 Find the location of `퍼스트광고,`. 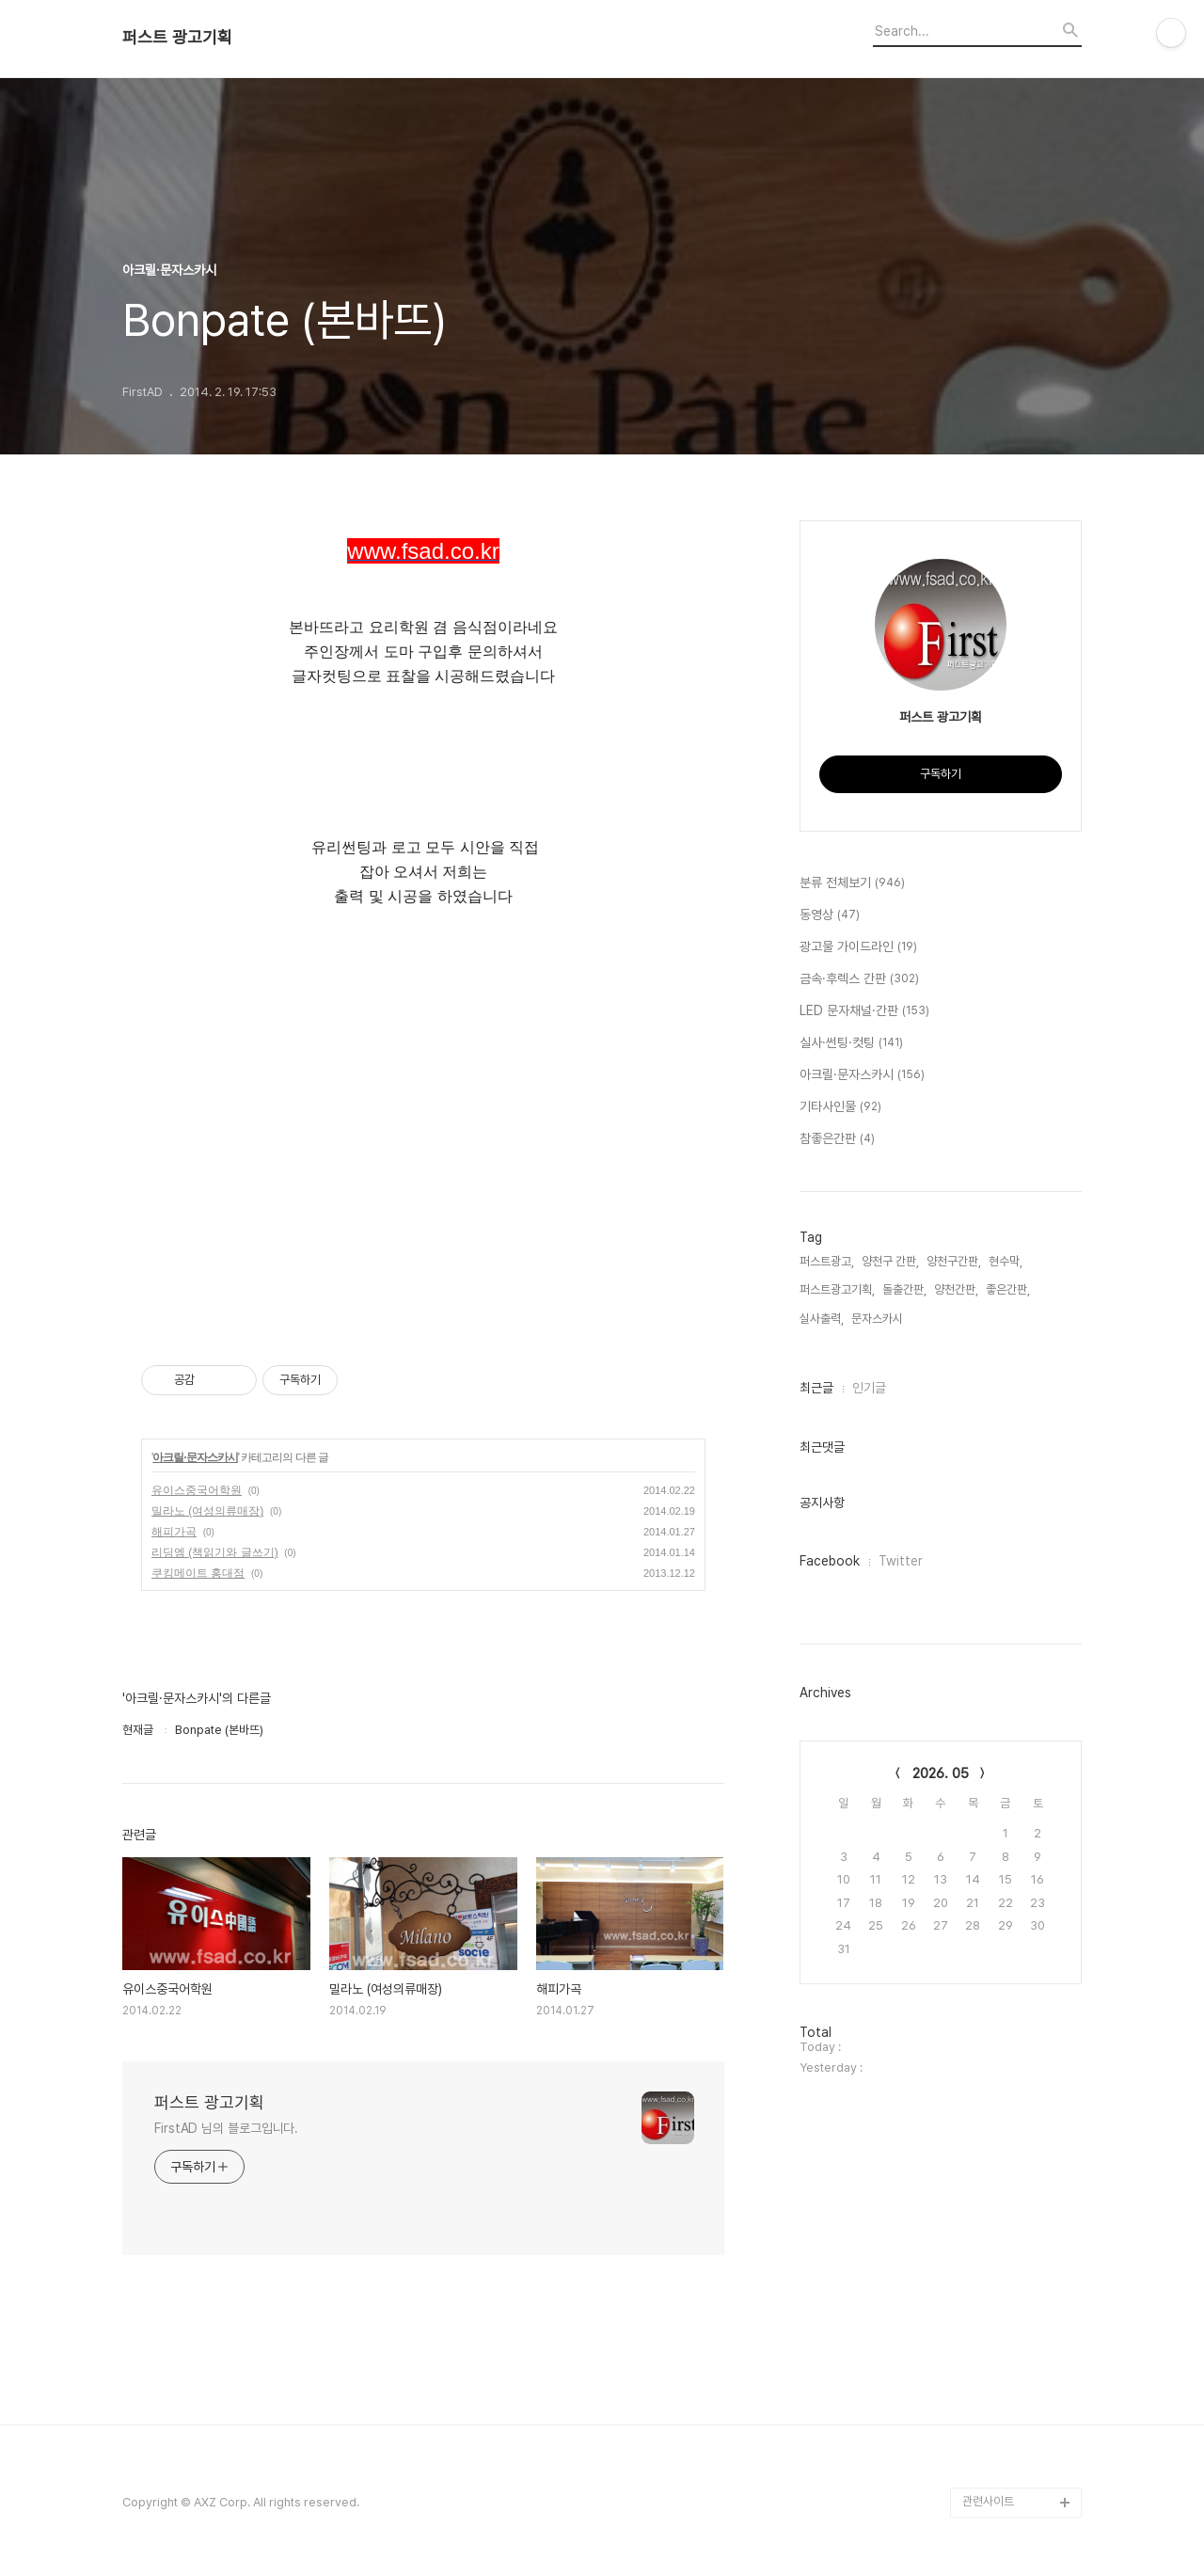

퍼스트광고, is located at coordinates (827, 1261).